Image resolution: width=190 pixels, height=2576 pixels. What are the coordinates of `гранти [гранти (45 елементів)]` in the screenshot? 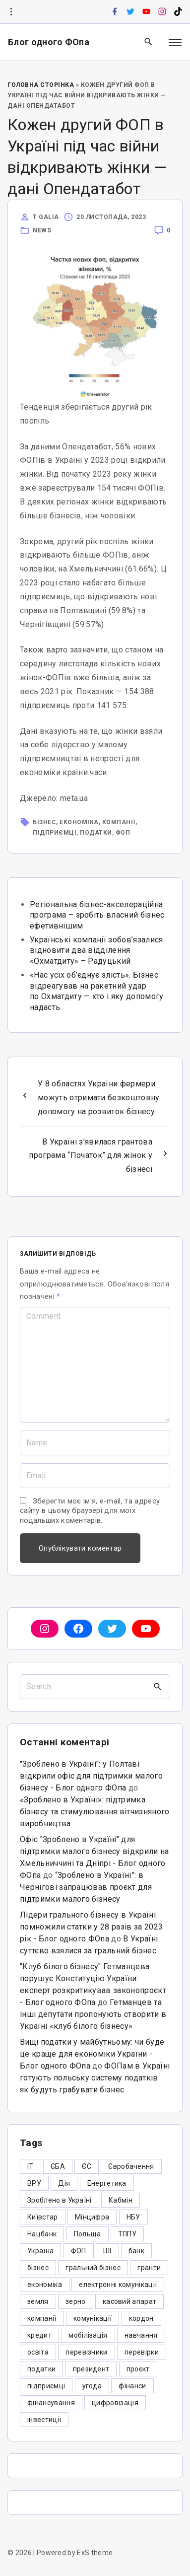 It's located at (149, 2268).